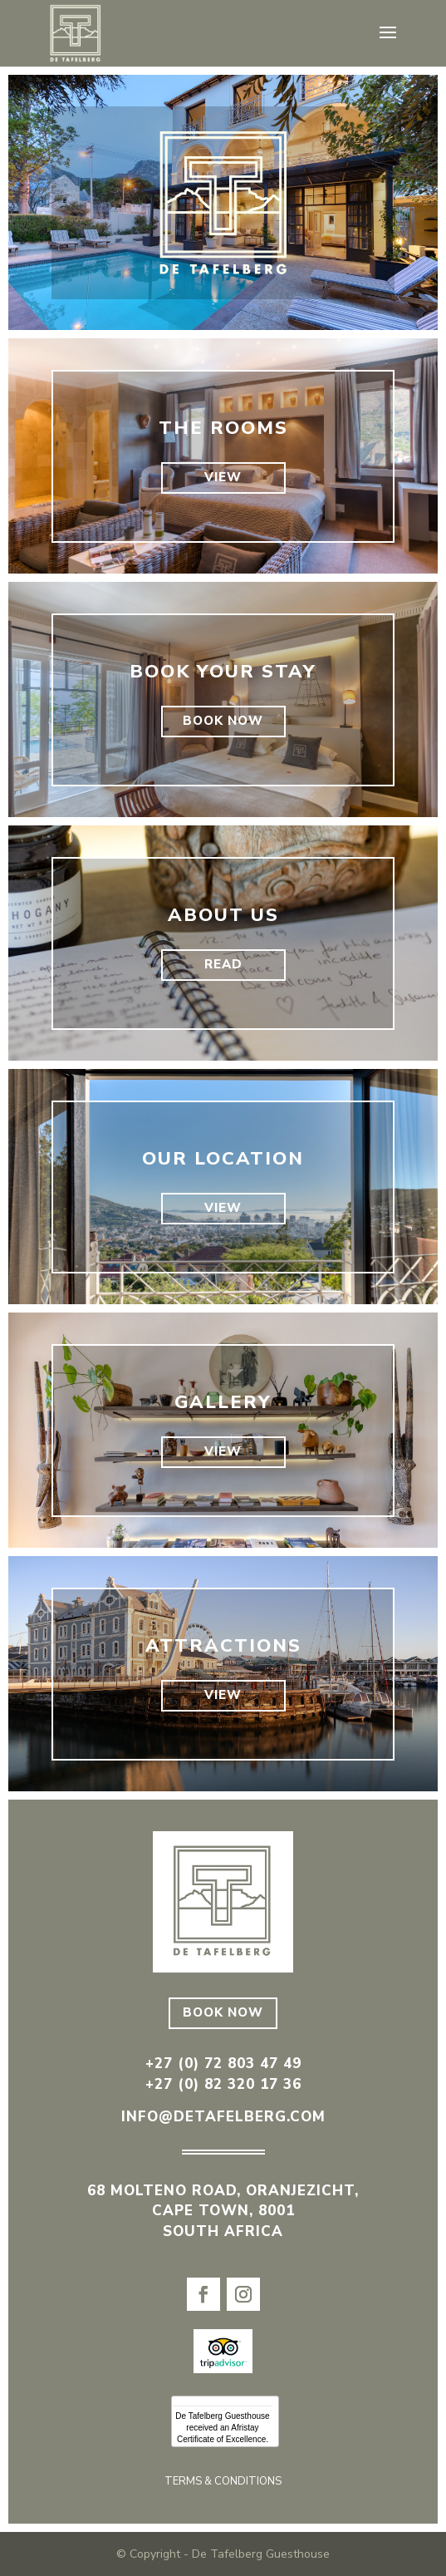 The height and width of the screenshot is (2576, 446). What do you see at coordinates (223, 2116) in the screenshot?
I see `info@detafelberg.com` at bounding box center [223, 2116].